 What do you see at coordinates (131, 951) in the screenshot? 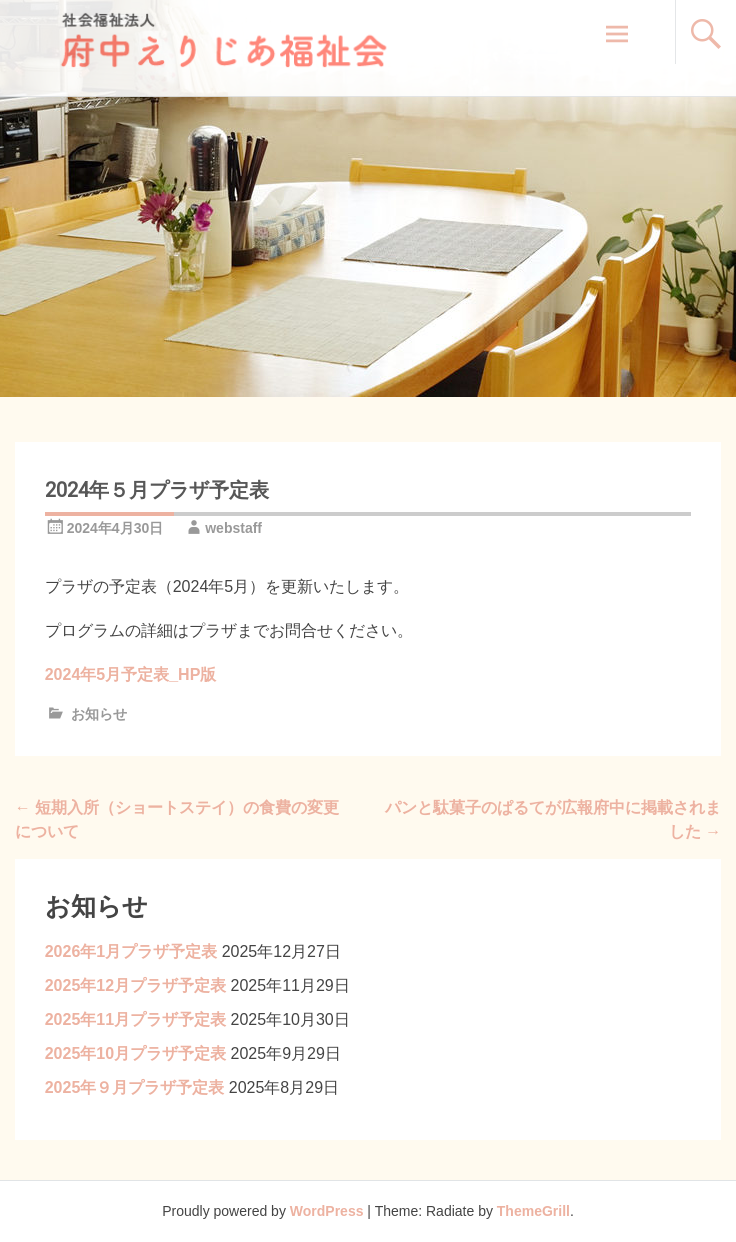
I see `2026年1月プラザ予定表` at bounding box center [131, 951].